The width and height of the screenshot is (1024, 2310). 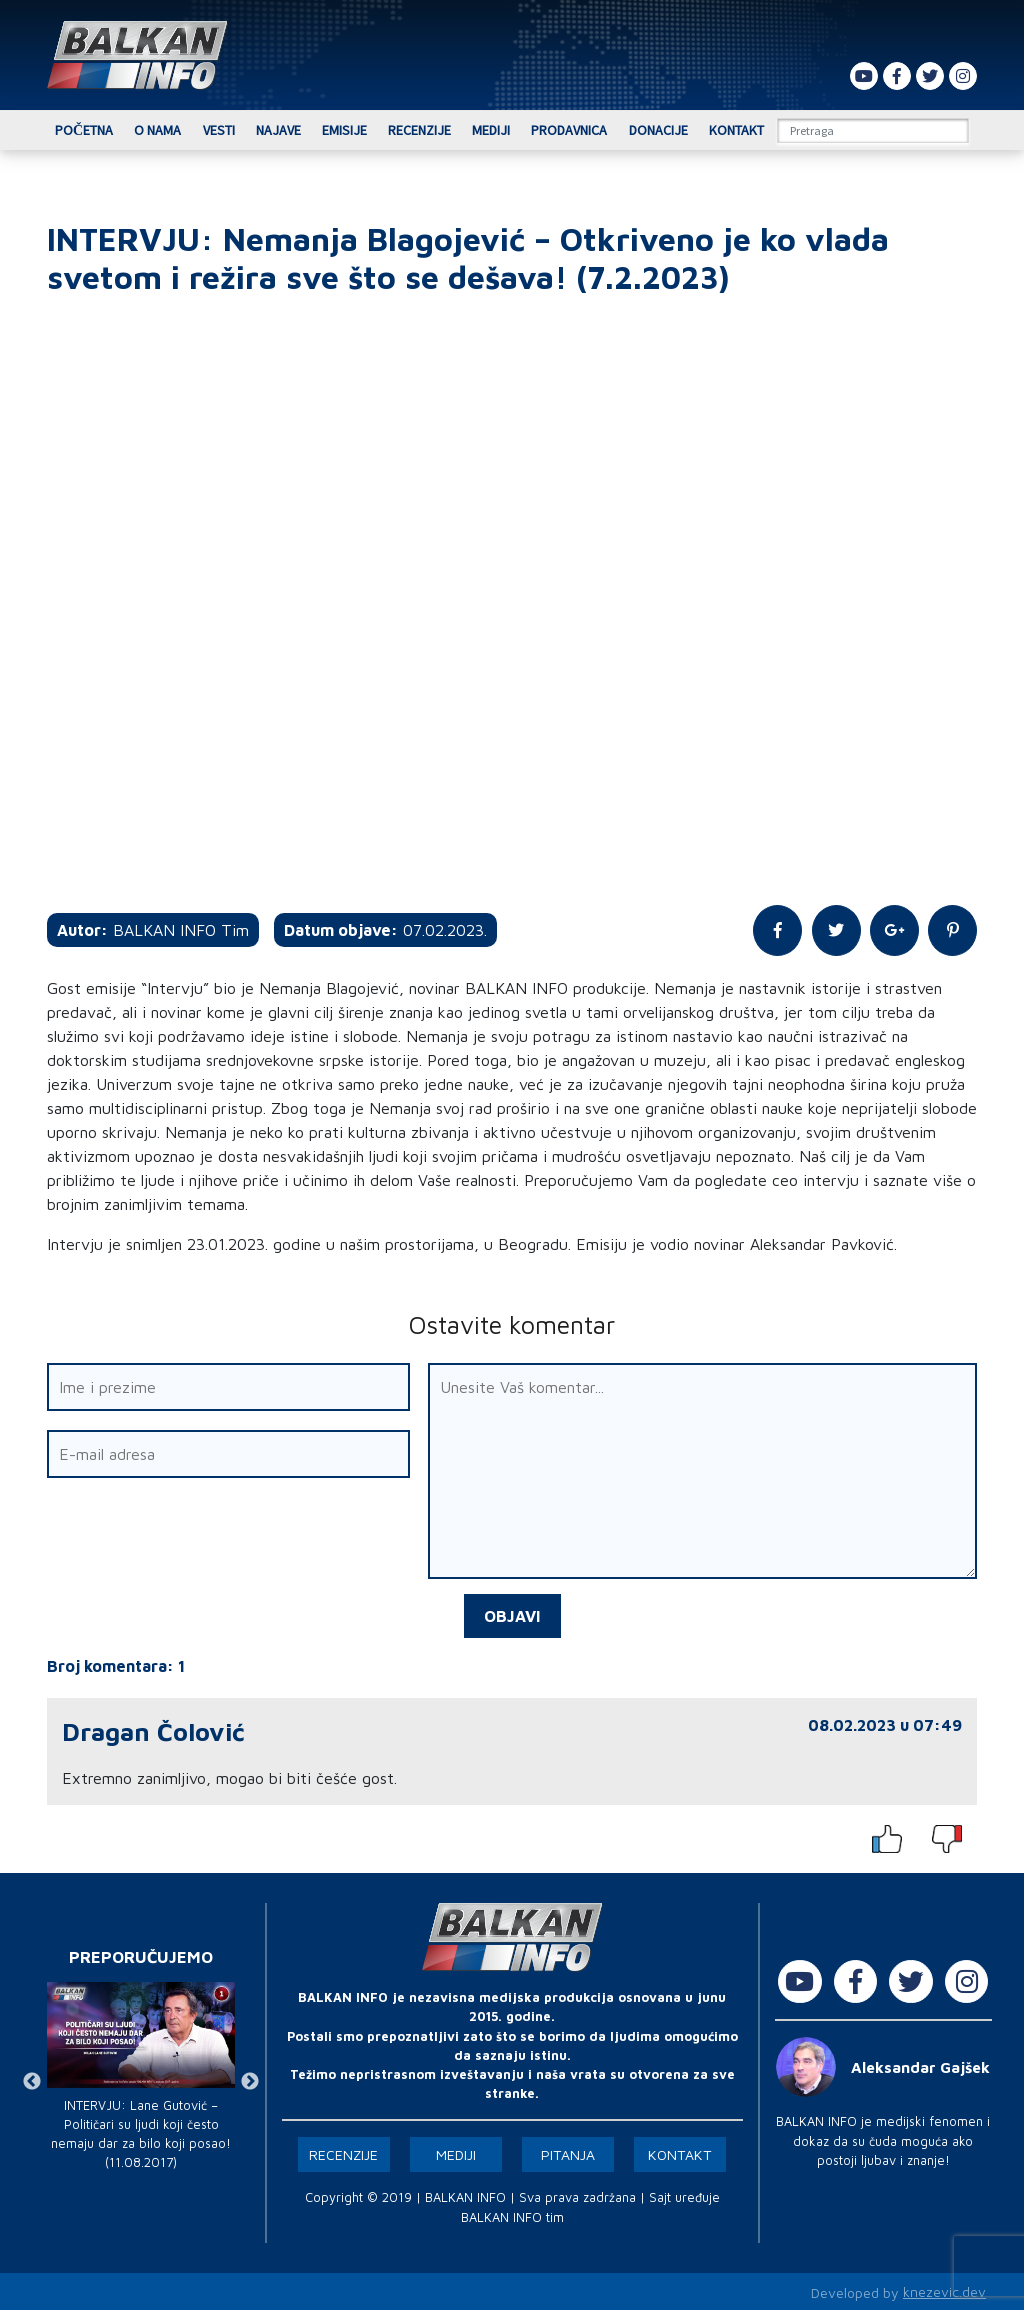 What do you see at coordinates (658, 130) in the screenshot?
I see `Donacije` at bounding box center [658, 130].